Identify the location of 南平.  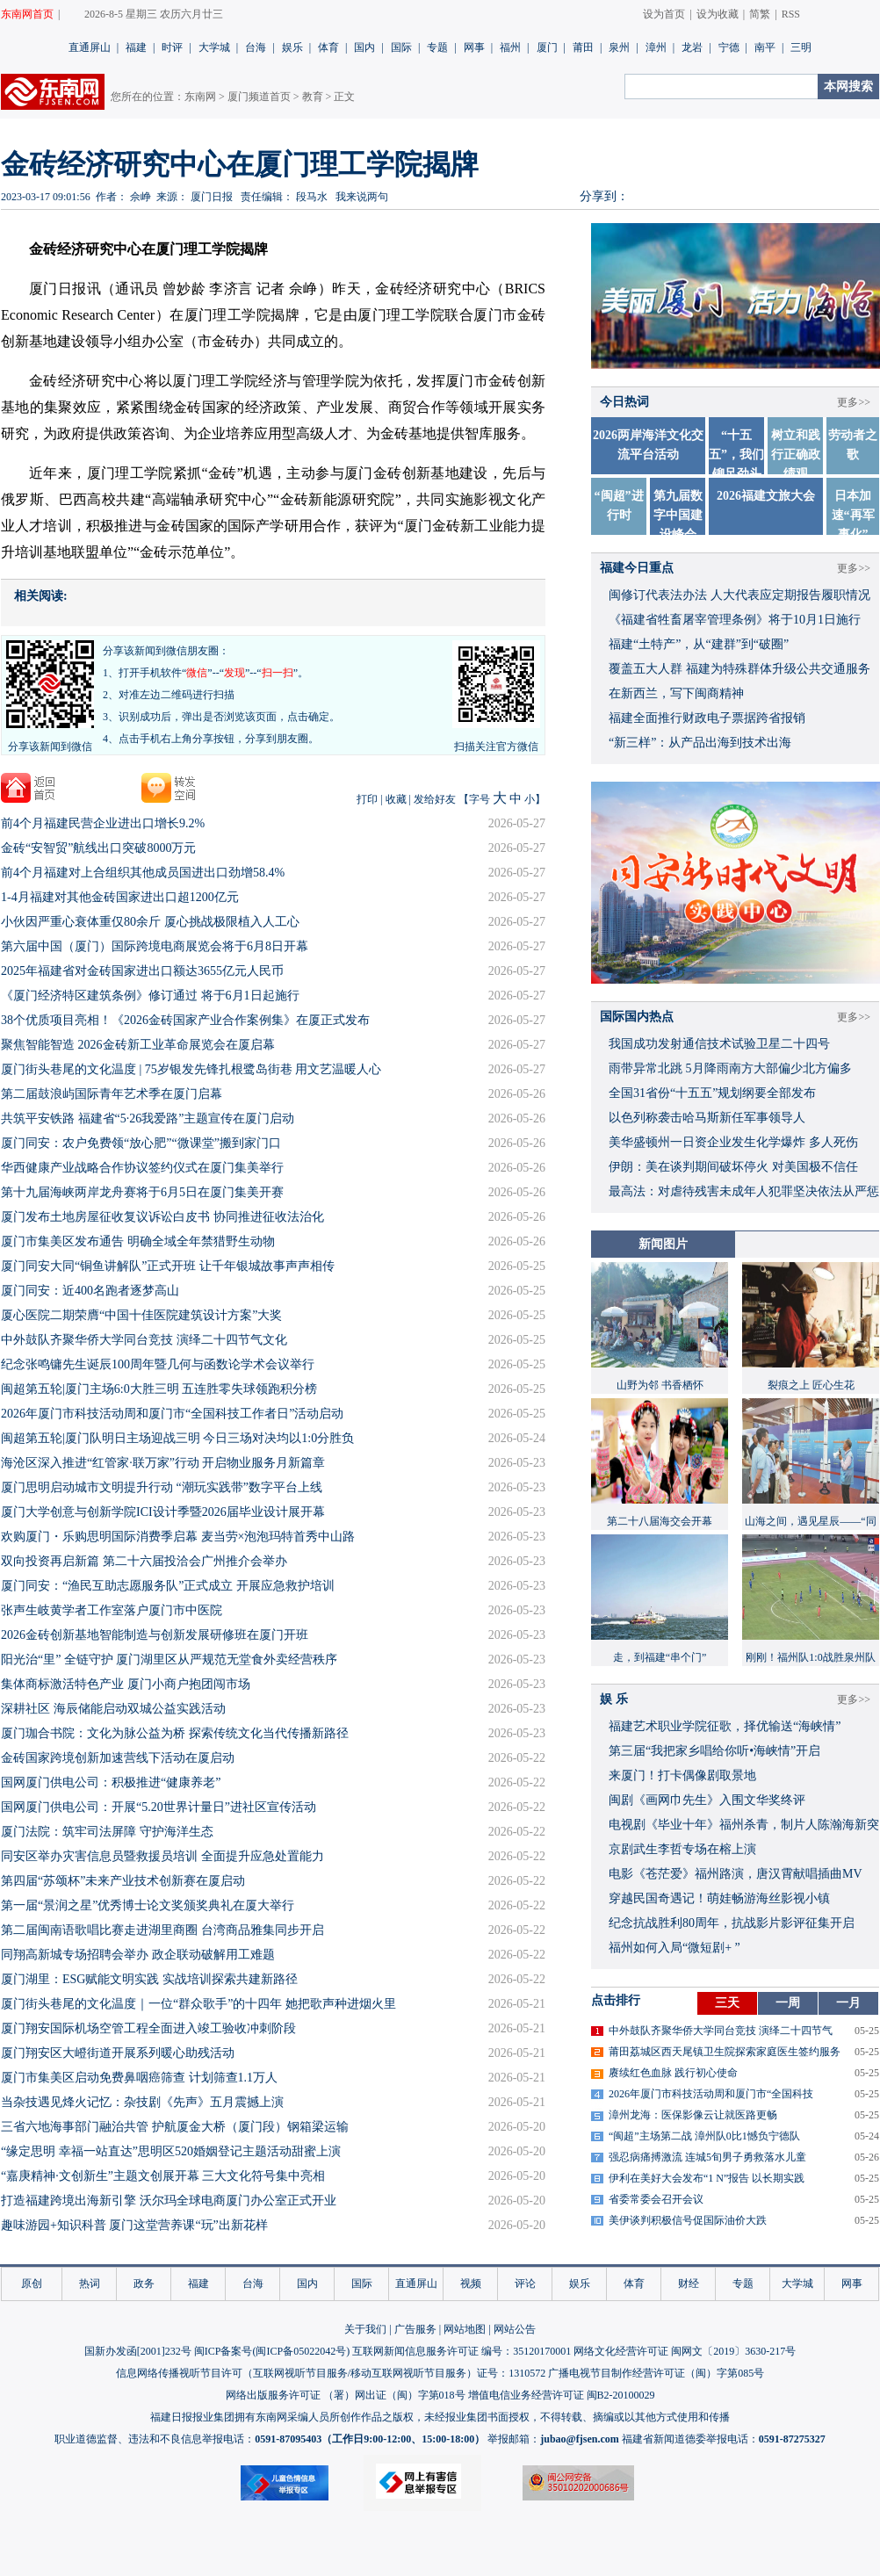
(764, 47).